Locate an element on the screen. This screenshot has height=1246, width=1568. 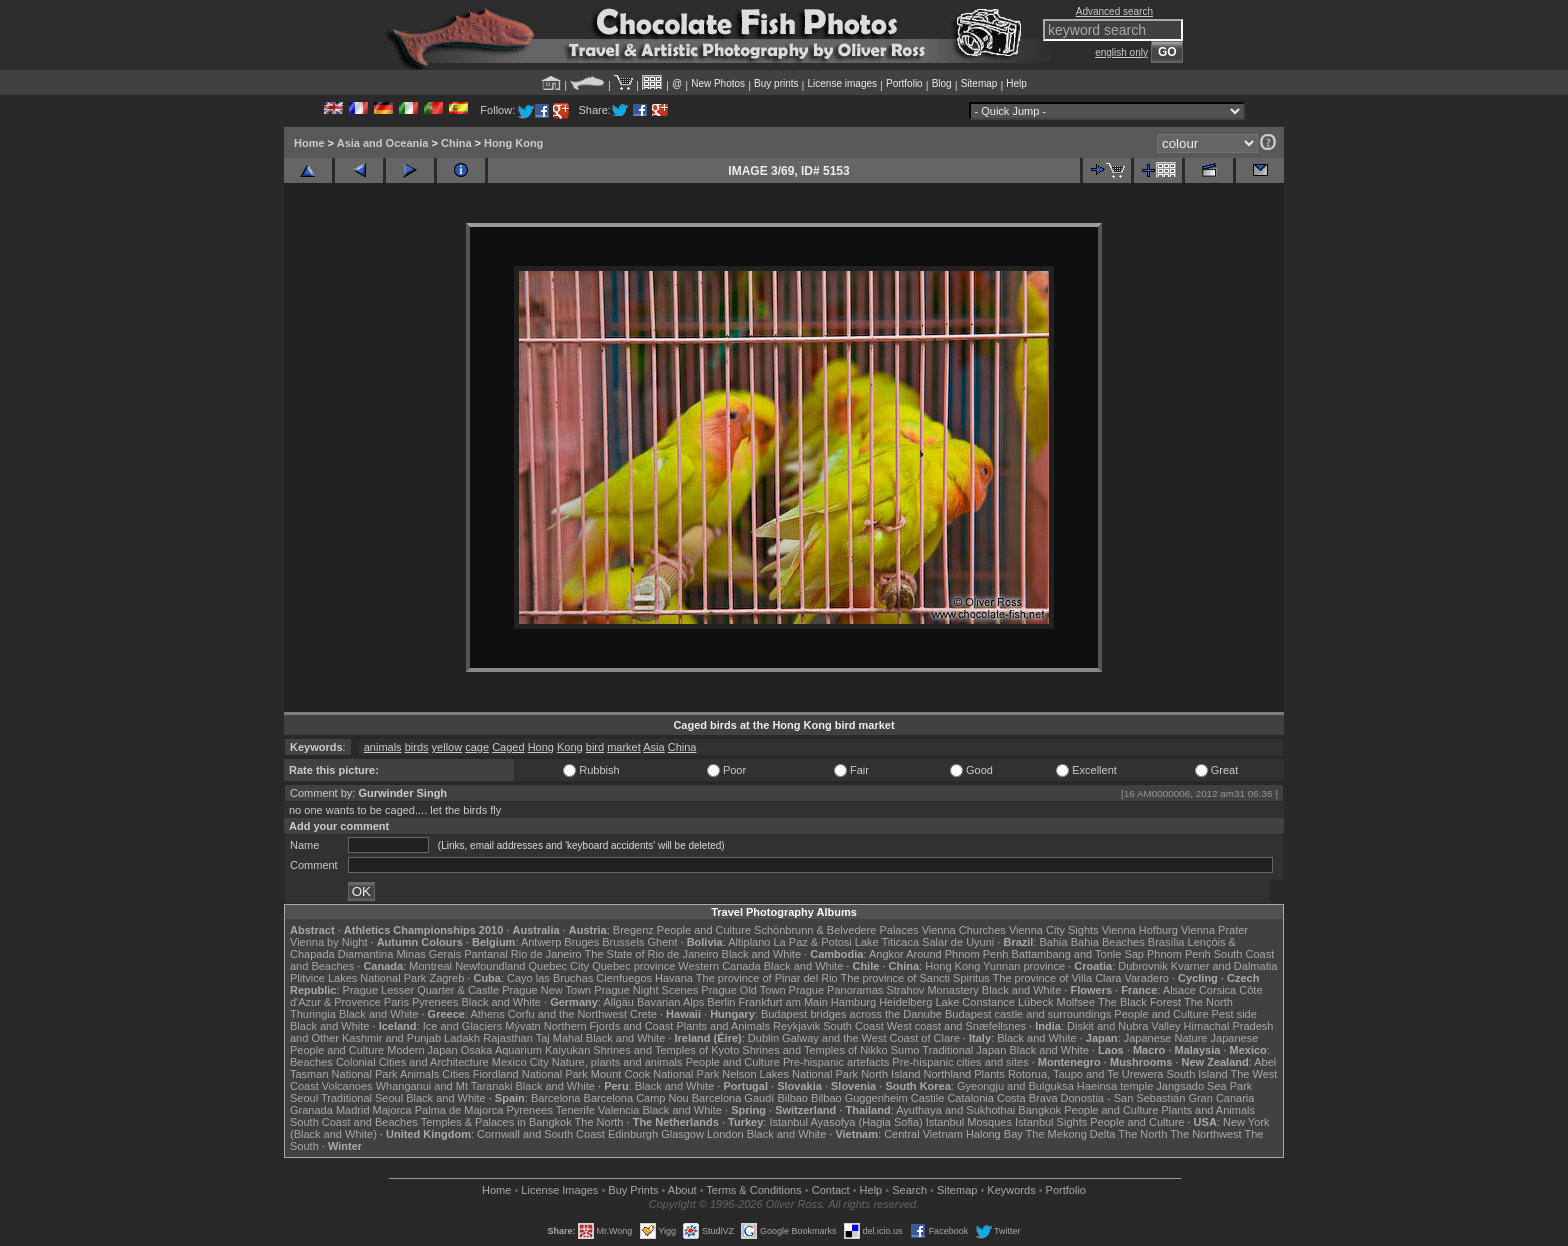
Plants and Animals is located at coordinates (723, 1026).